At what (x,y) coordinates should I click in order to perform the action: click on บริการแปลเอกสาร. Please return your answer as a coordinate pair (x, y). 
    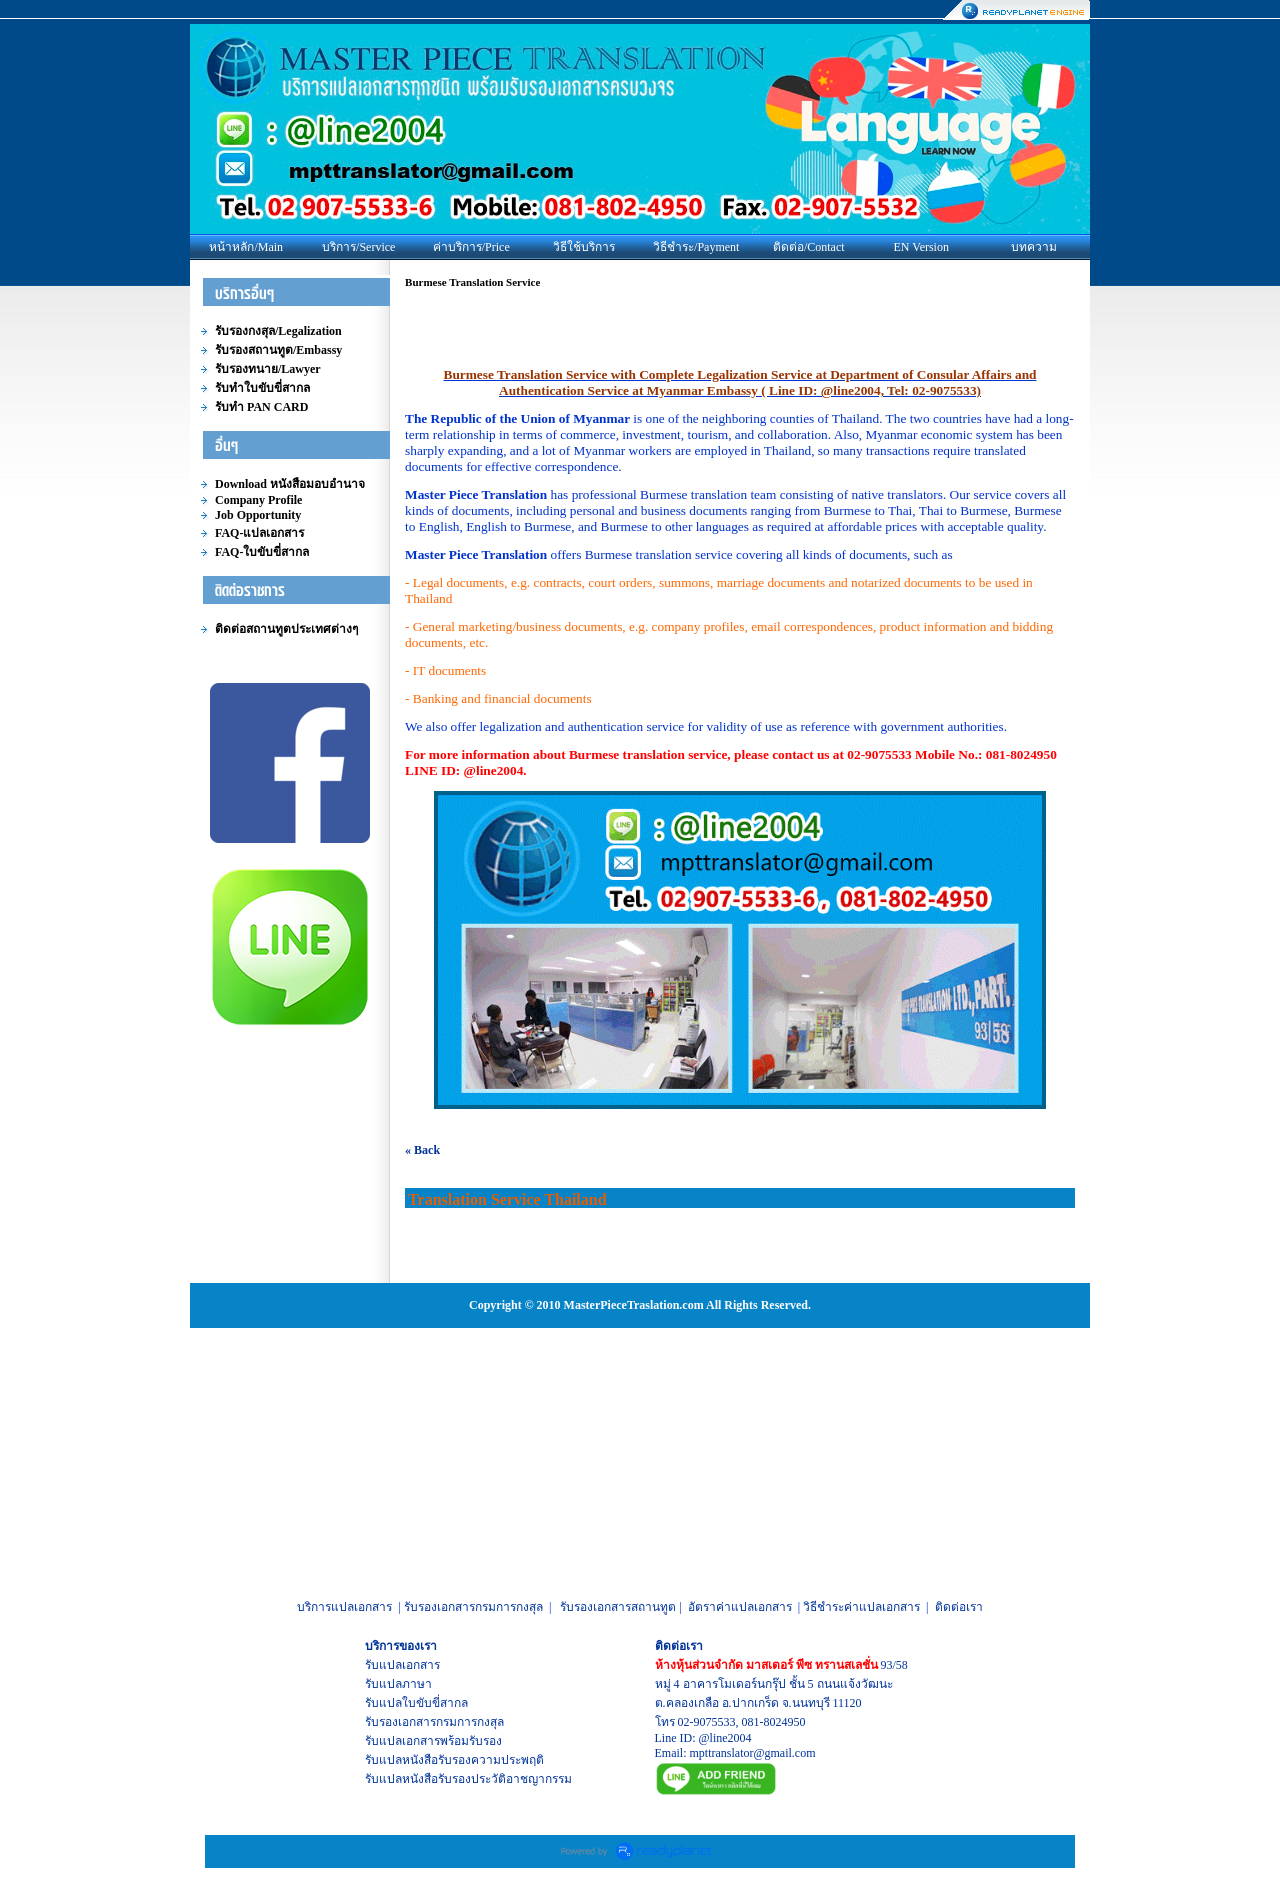
    Looking at the image, I should click on (344, 1607).